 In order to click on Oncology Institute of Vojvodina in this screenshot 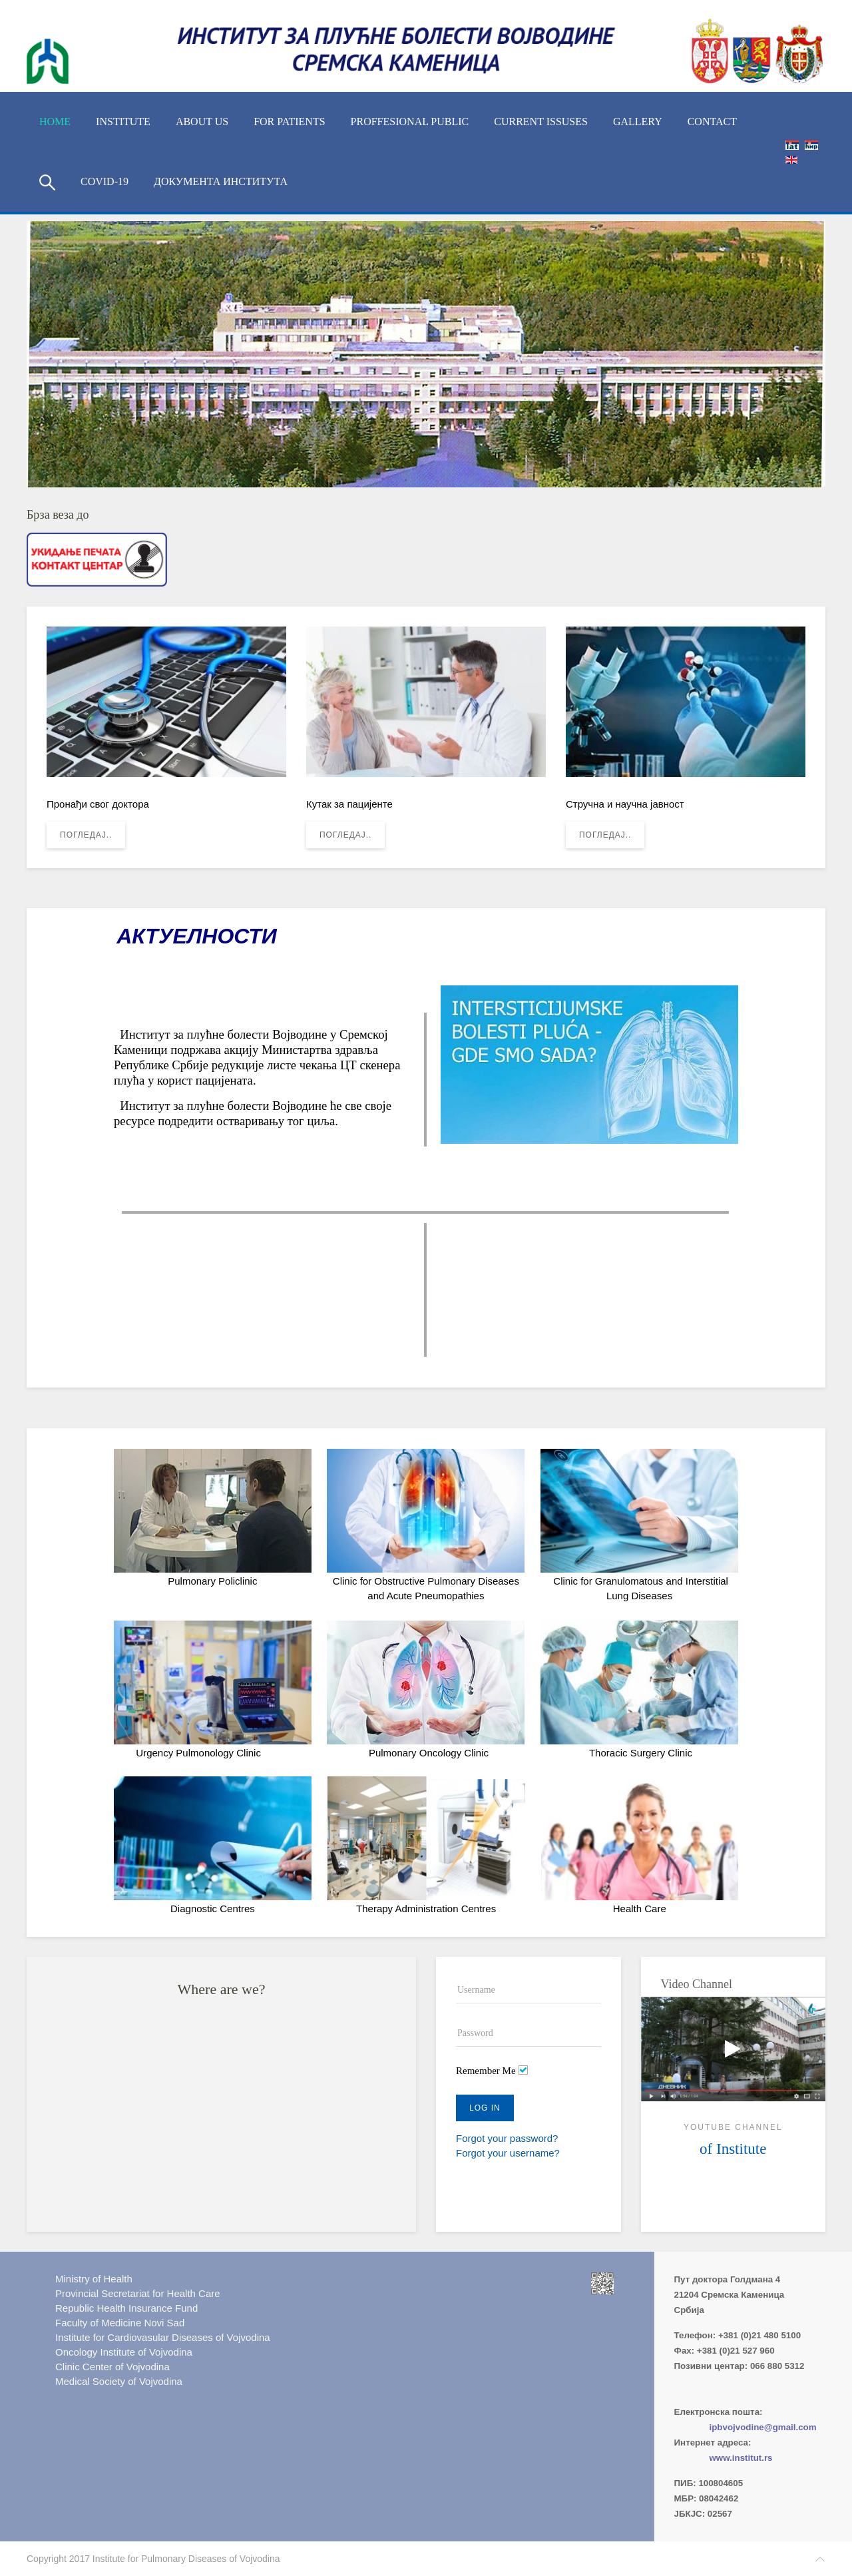, I will do `click(123, 2352)`.